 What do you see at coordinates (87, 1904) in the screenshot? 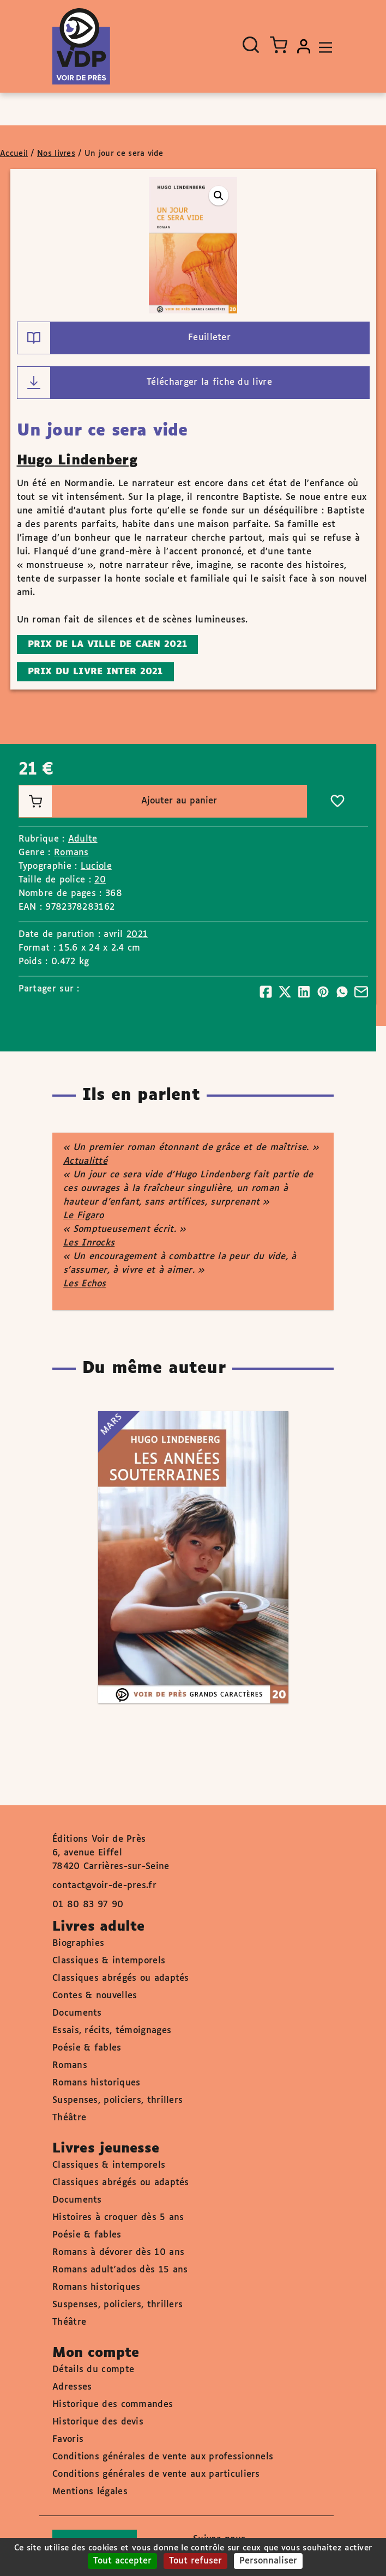
I see `01 80 83 97 90` at bounding box center [87, 1904].